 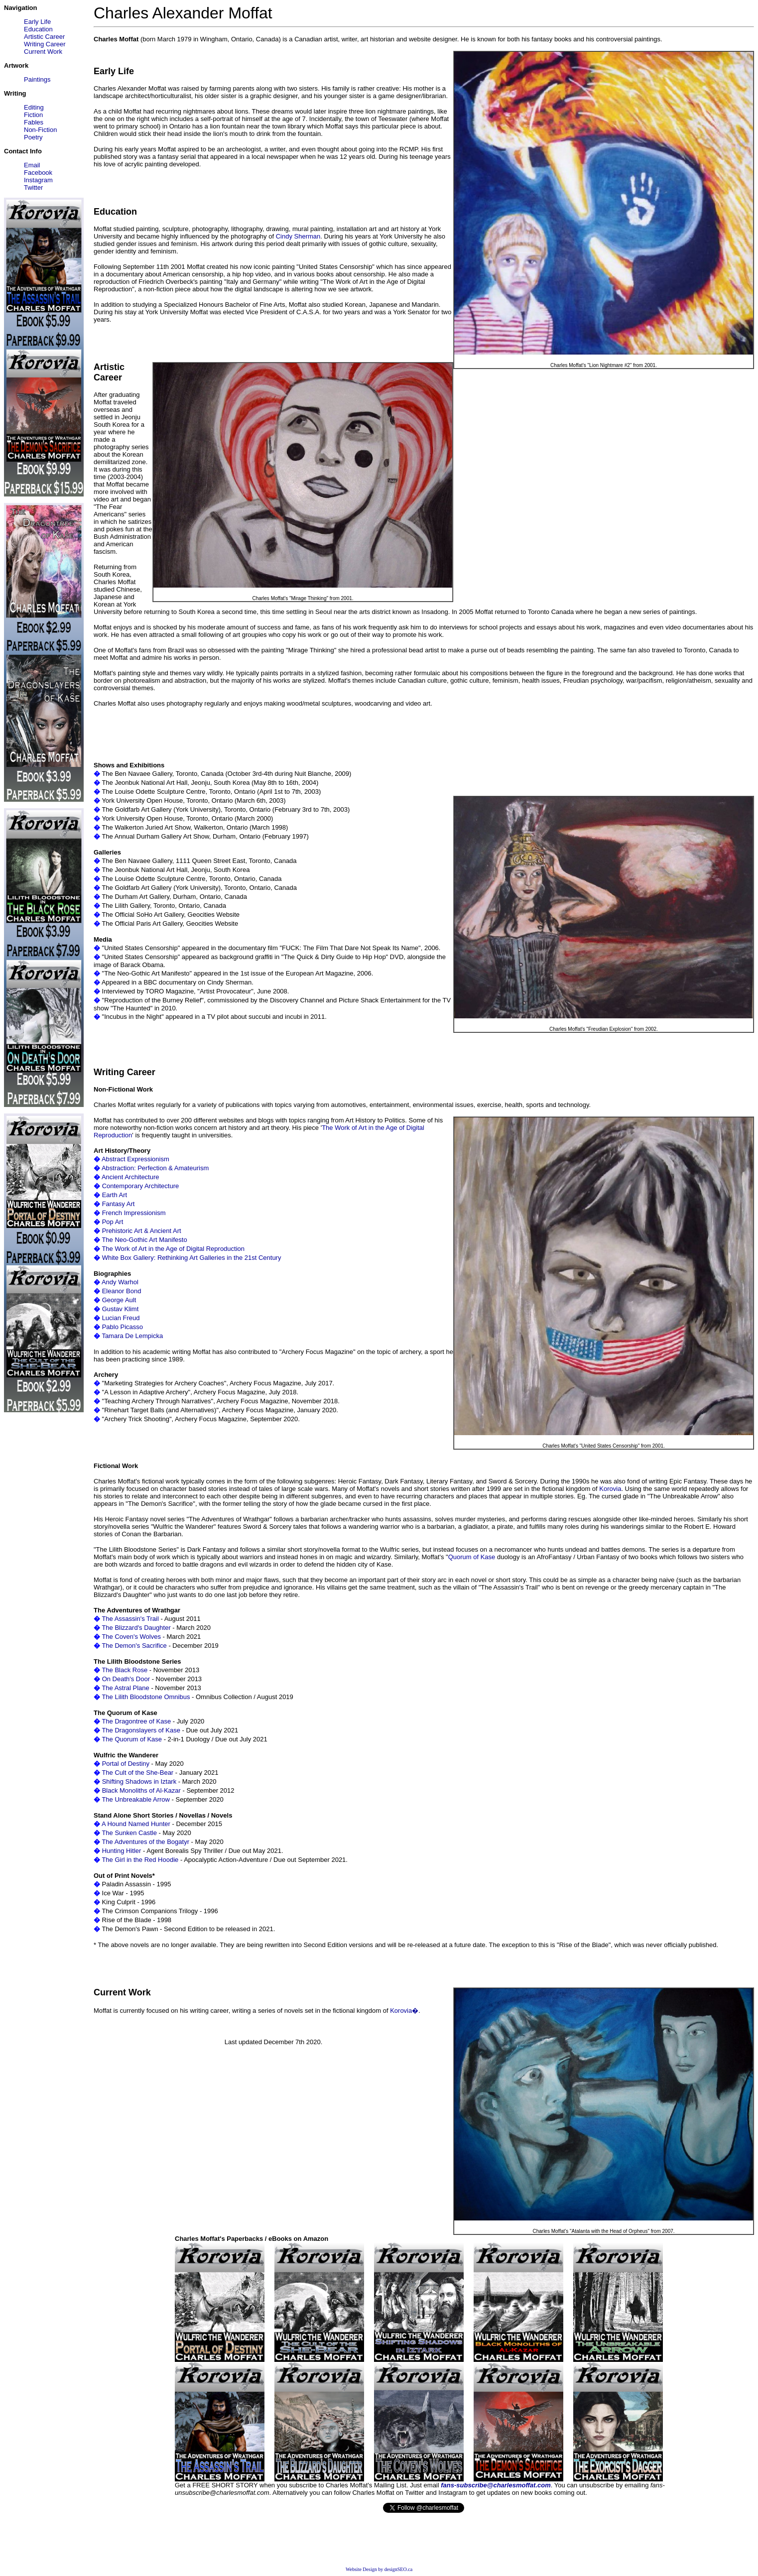 What do you see at coordinates (136, 1824) in the screenshot?
I see `A Hound Named Hunter` at bounding box center [136, 1824].